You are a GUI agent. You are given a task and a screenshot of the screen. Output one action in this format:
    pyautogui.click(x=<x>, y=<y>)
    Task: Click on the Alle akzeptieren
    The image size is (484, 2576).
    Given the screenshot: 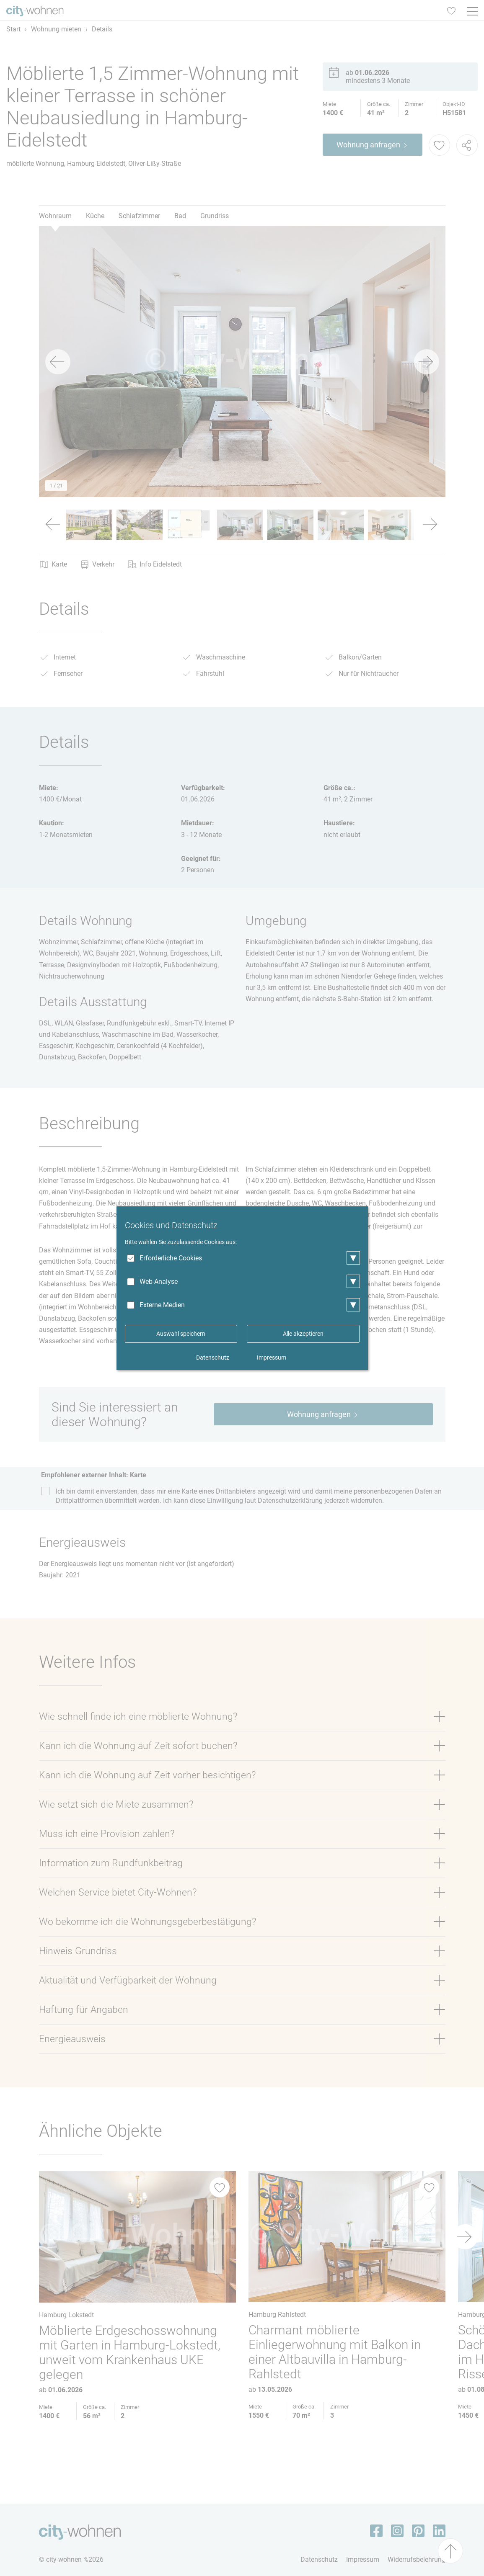 What is the action you would take?
    pyautogui.click(x=303, y=1333)
    